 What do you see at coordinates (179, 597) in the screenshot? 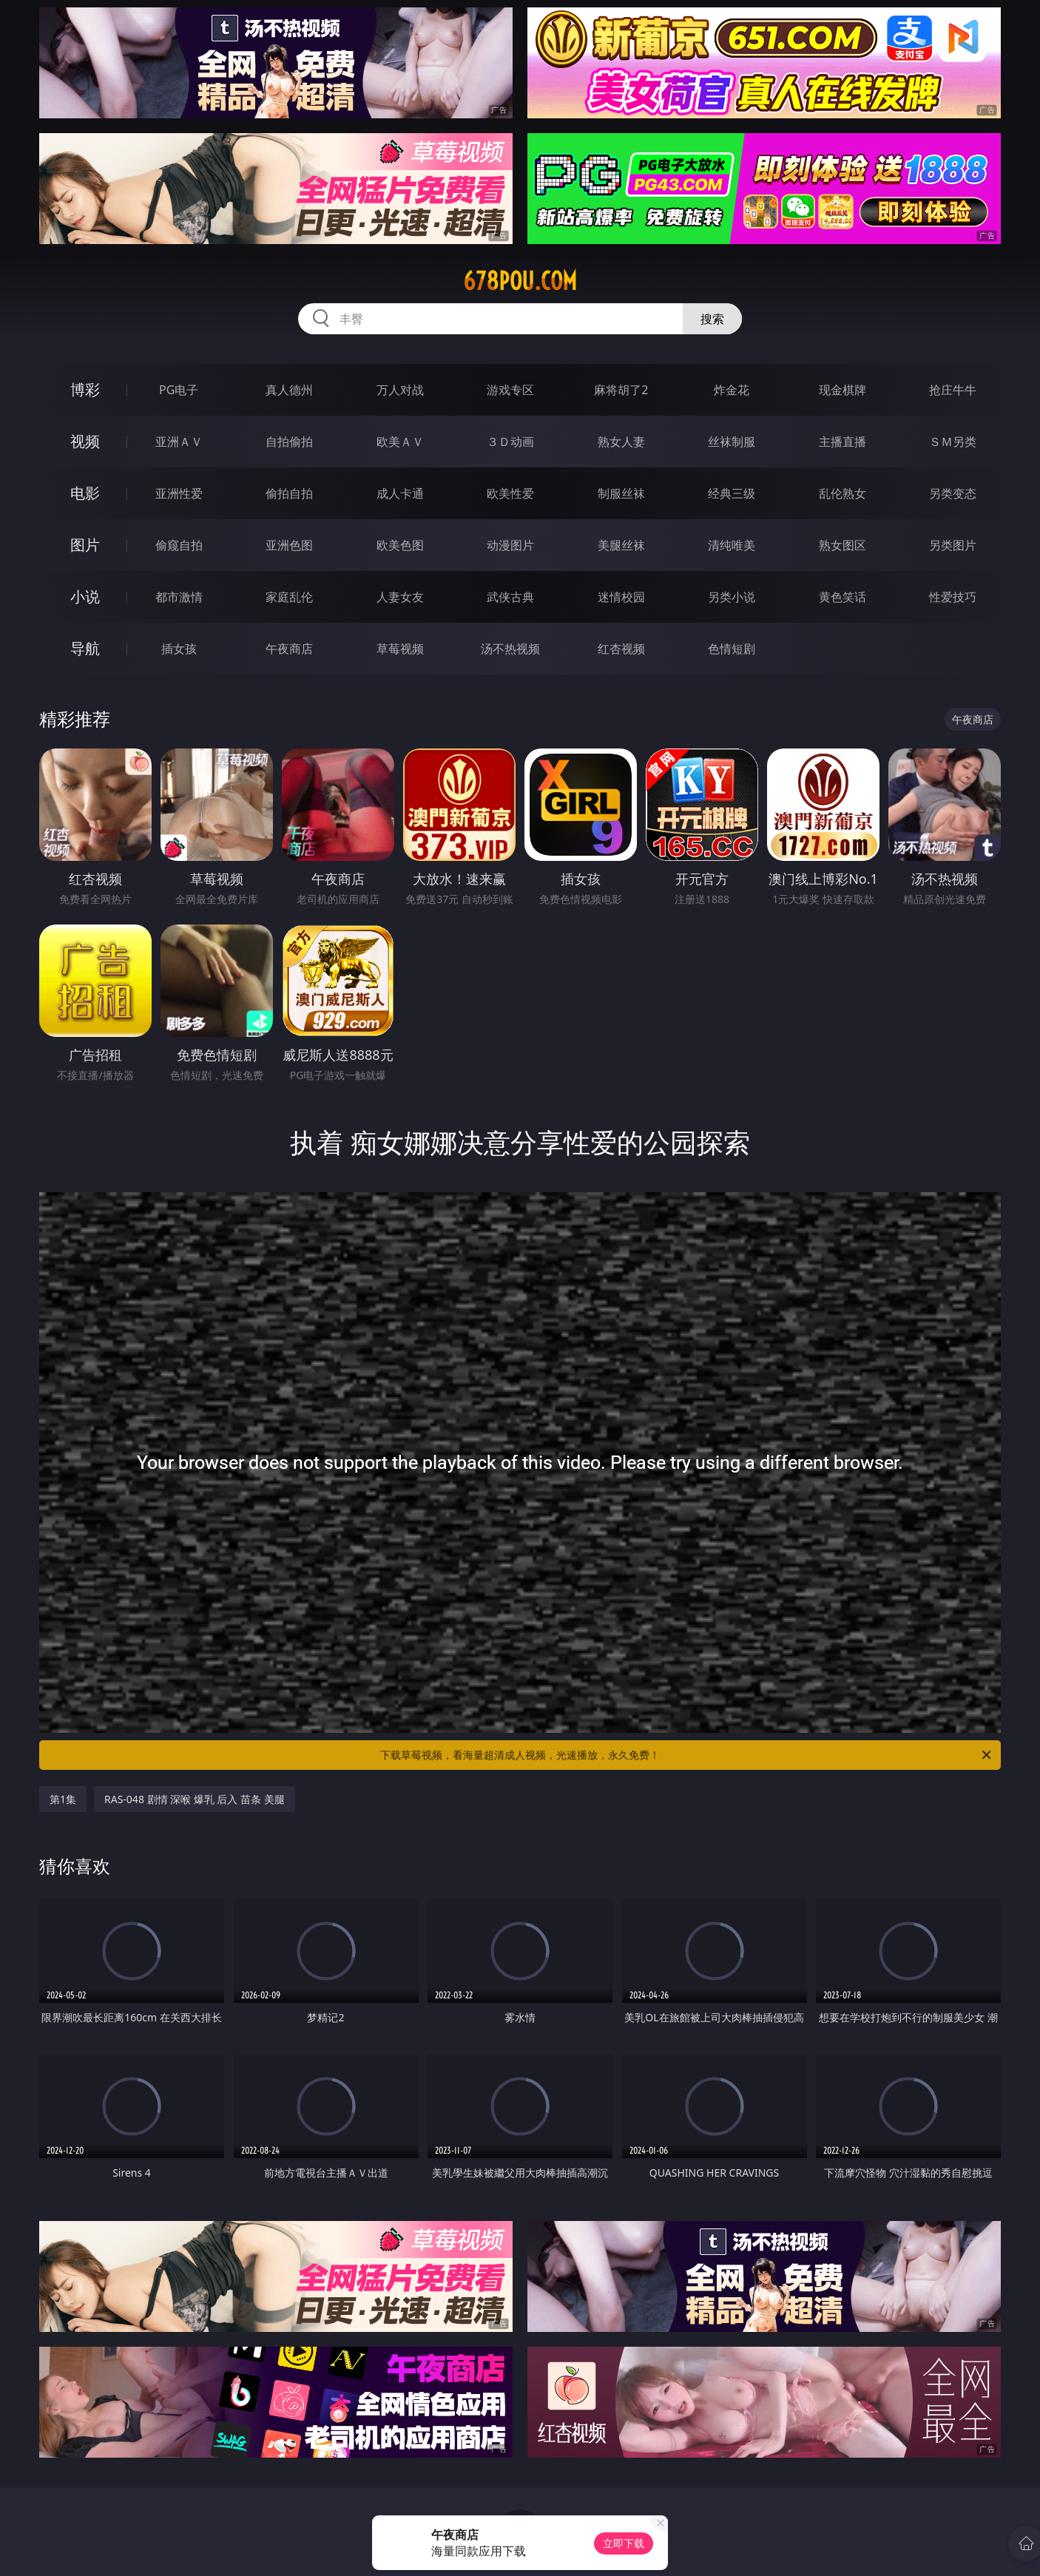
I see `都市激情` at bounding box center [179, 597].